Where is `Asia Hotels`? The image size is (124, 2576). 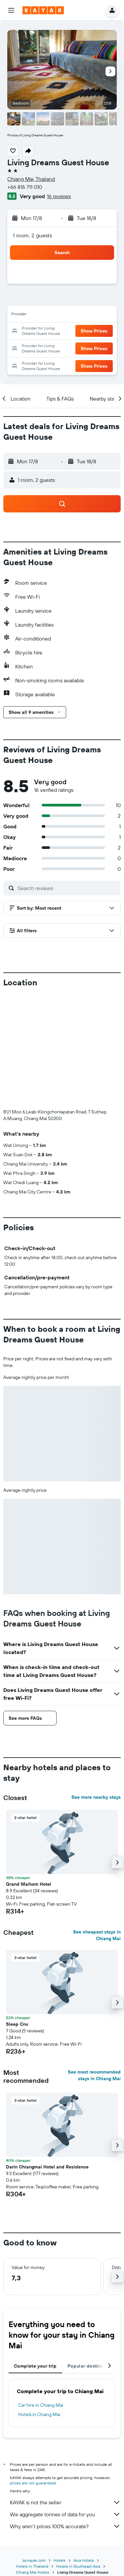
Asia Hotels is located at coordinates (83, 2548).